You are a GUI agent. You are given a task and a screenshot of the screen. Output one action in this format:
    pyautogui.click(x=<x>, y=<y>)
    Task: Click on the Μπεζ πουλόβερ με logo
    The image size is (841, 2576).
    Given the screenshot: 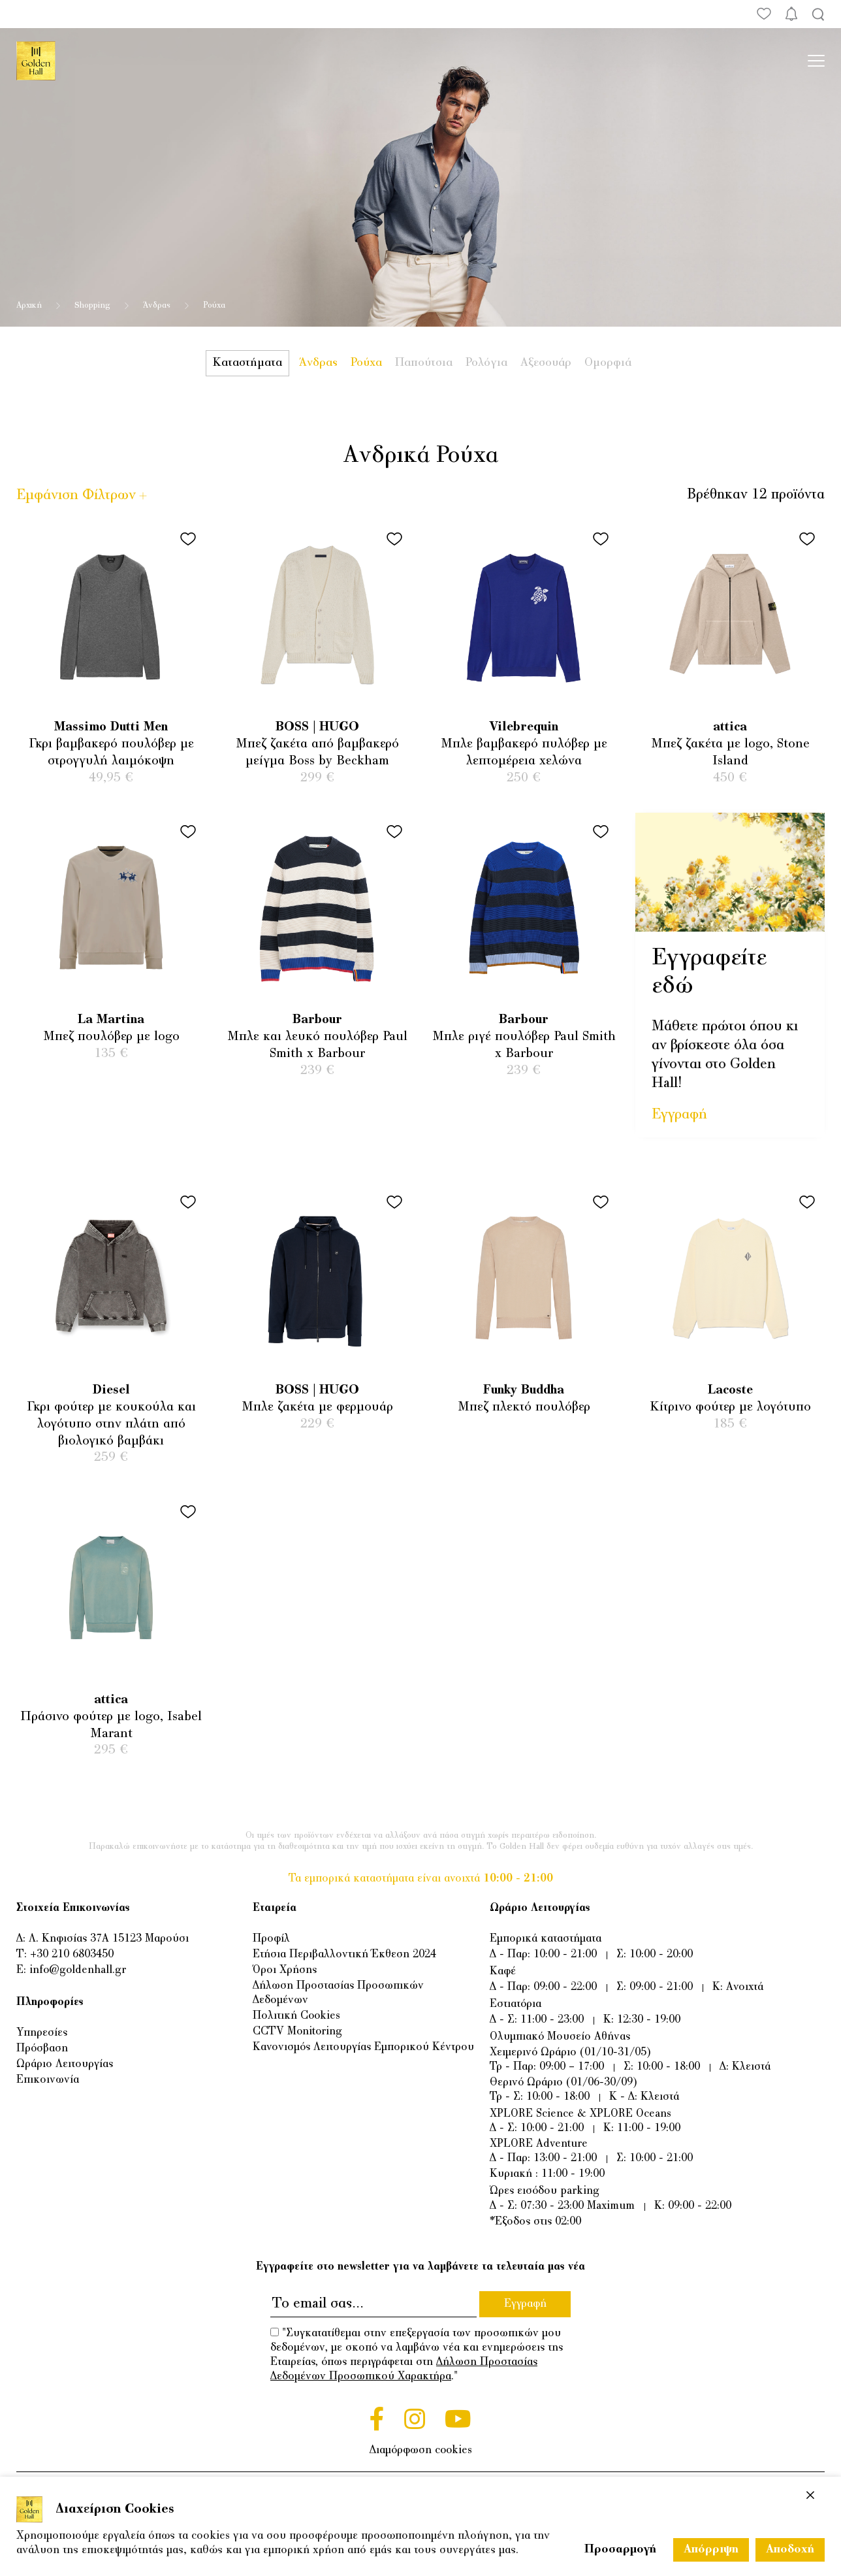 What is the action you would take?
    pyautogui.click(x=111, y=1037)
    